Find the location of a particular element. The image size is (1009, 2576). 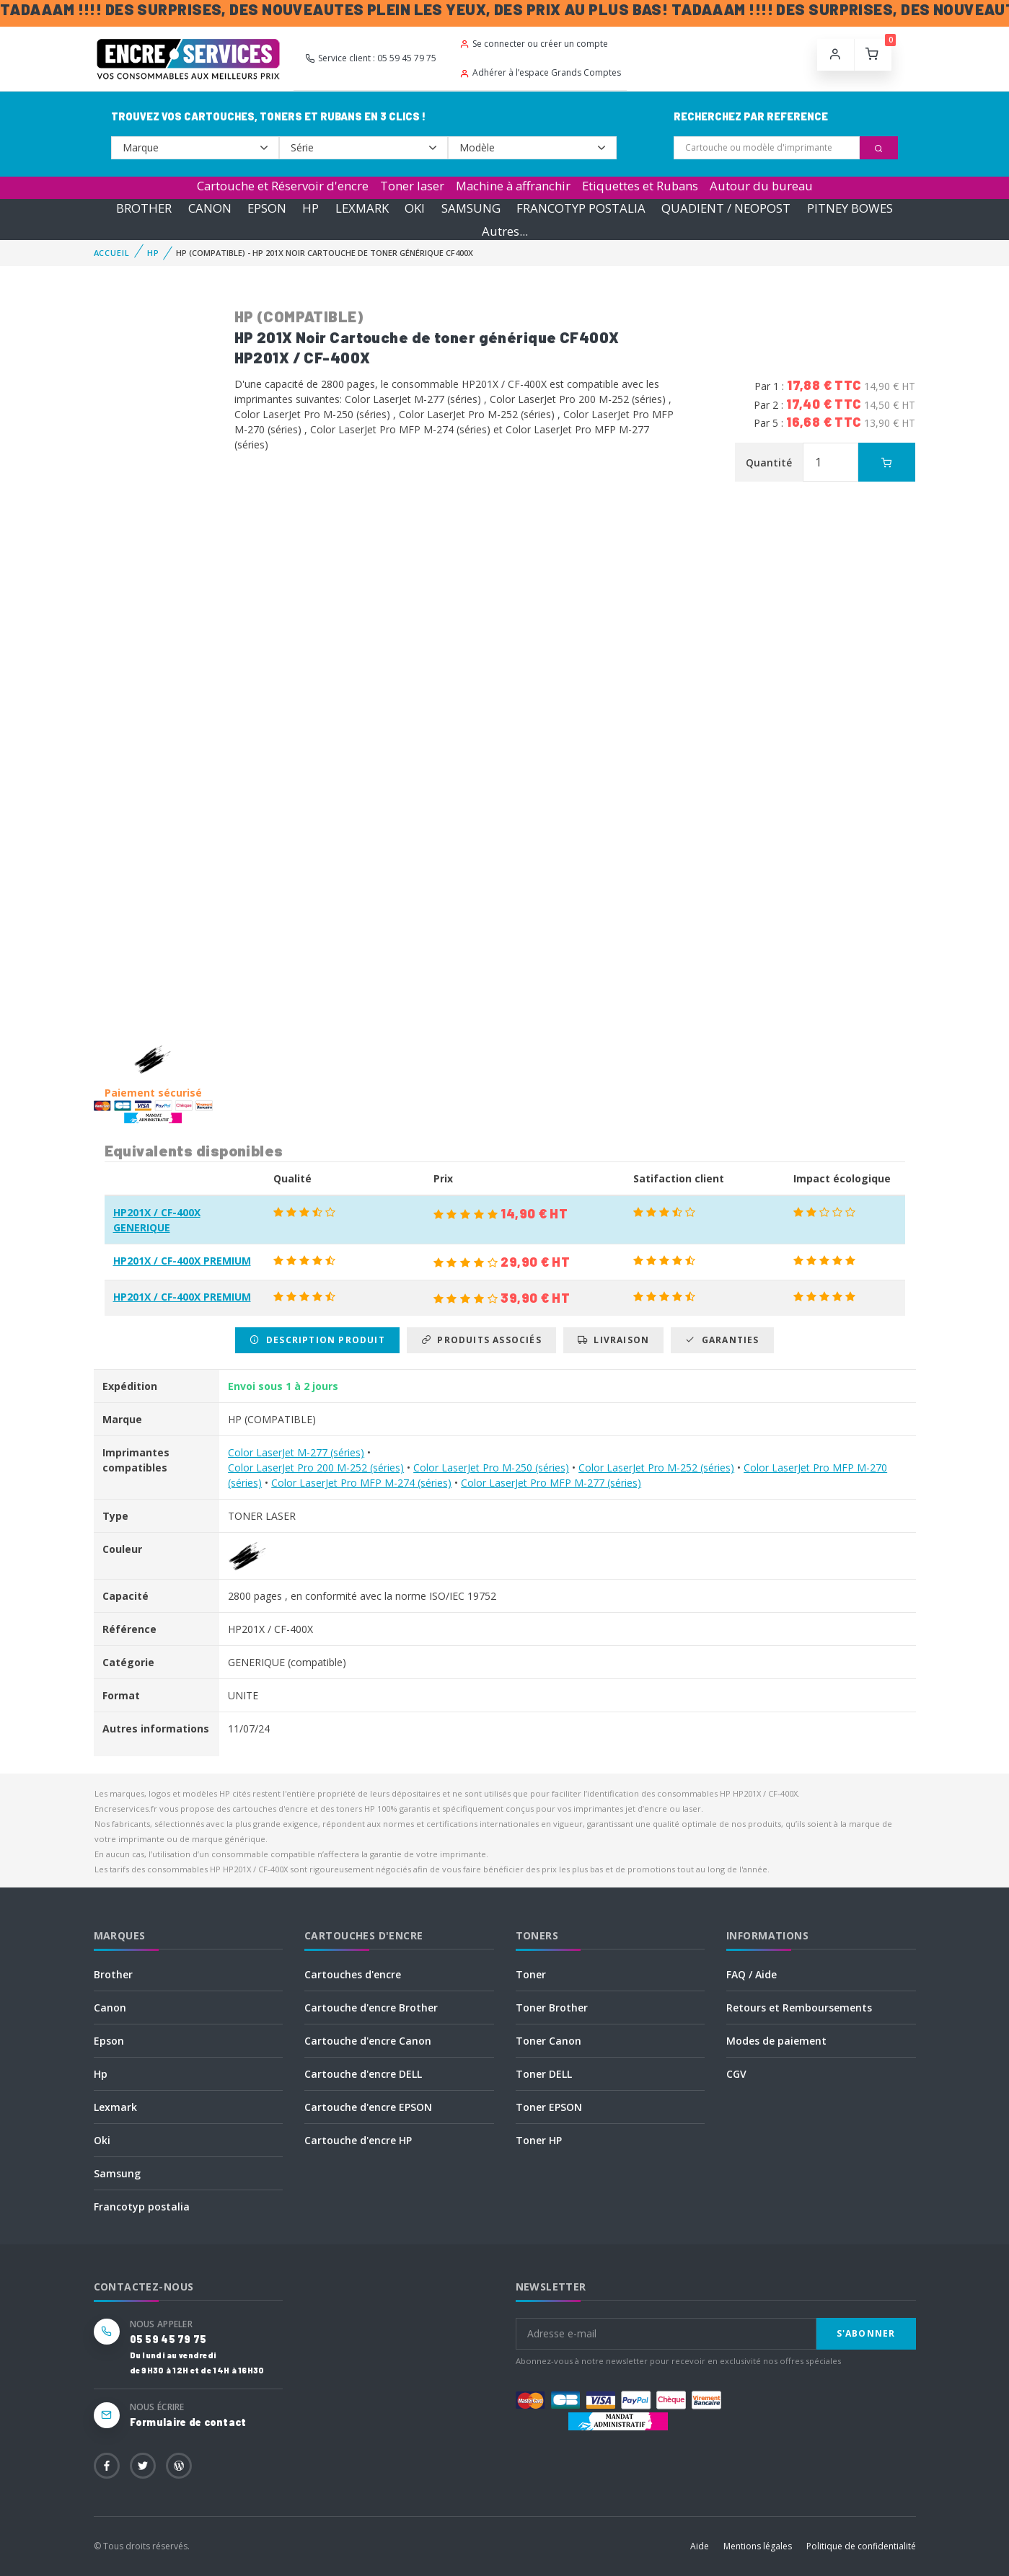

HP201X / CF-400X PREMIUM is located at coordinates (182, 1260).